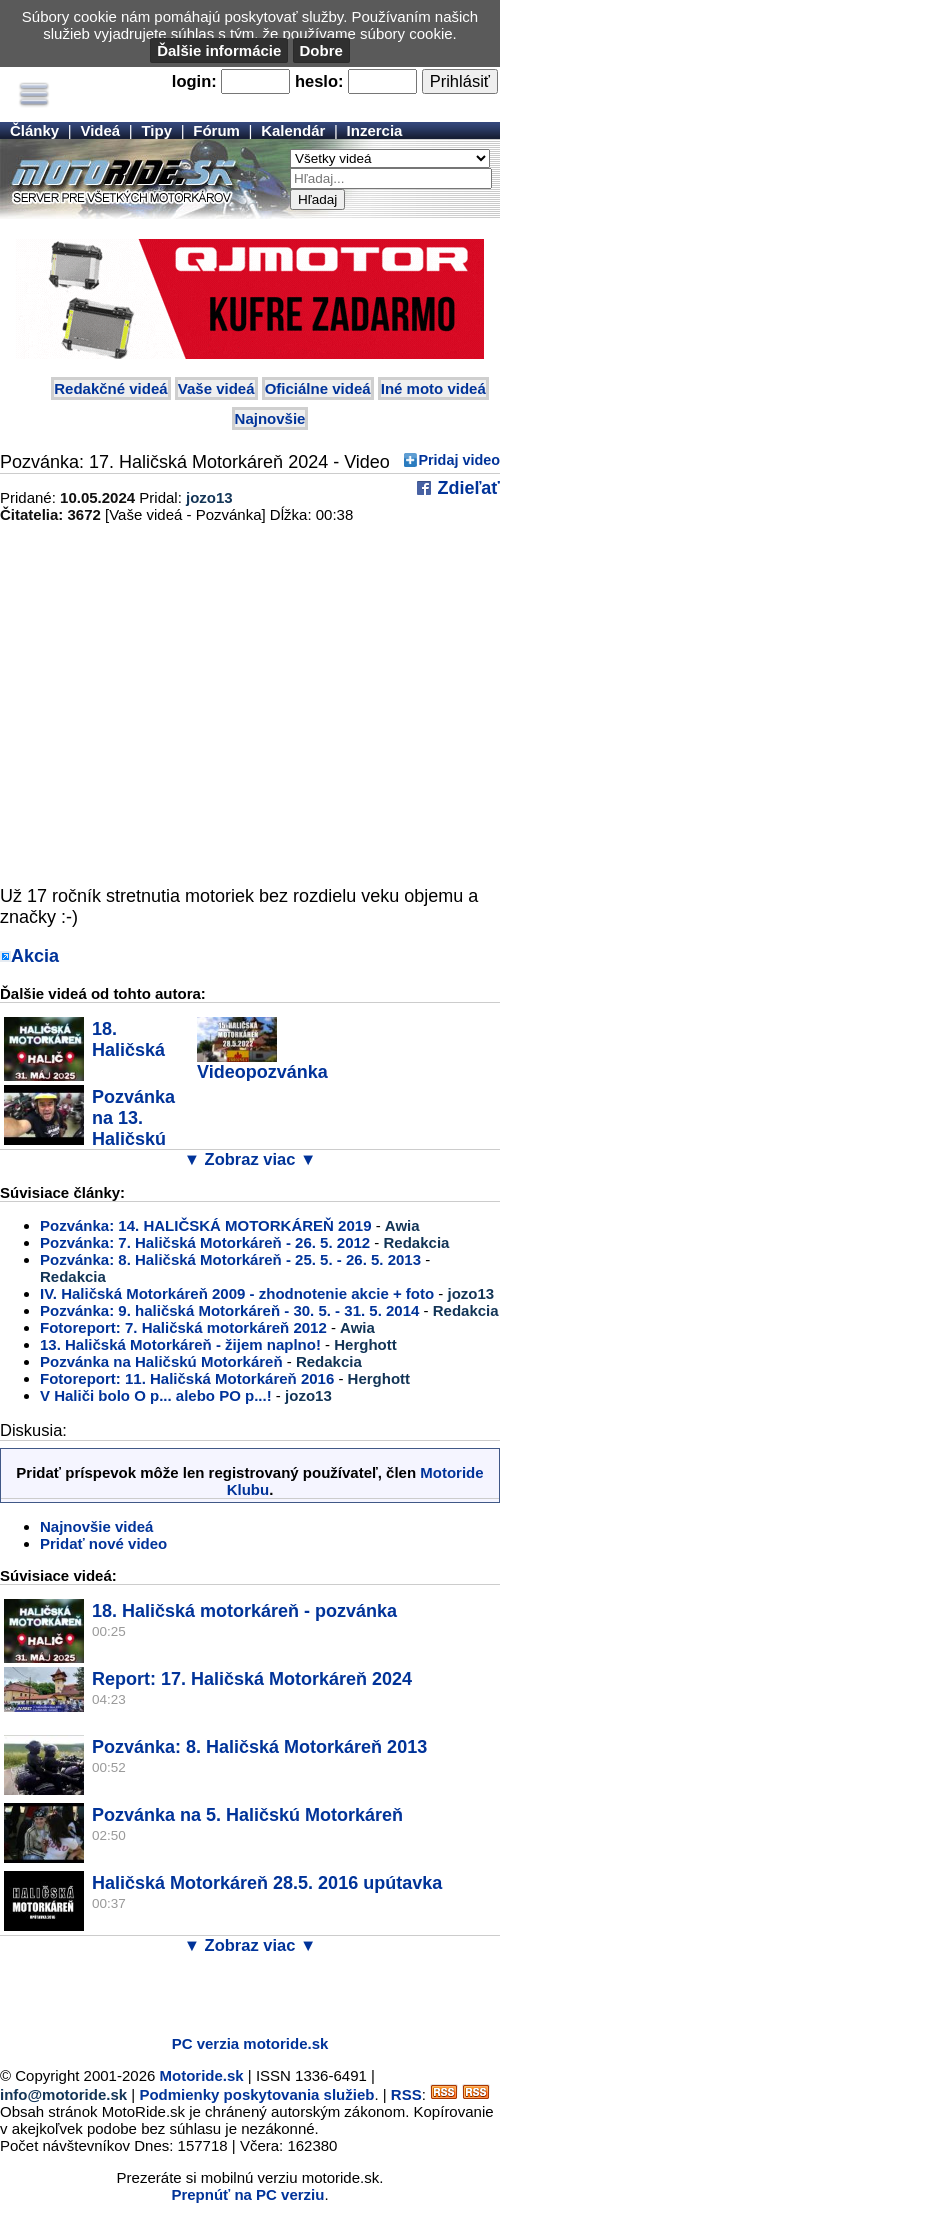 This screenshot has width=949, height=2218. What do you see at coordinates (96, 1526) in the screenshot?
I see `Najnovšie videá` at bounding box center [96, 1526].